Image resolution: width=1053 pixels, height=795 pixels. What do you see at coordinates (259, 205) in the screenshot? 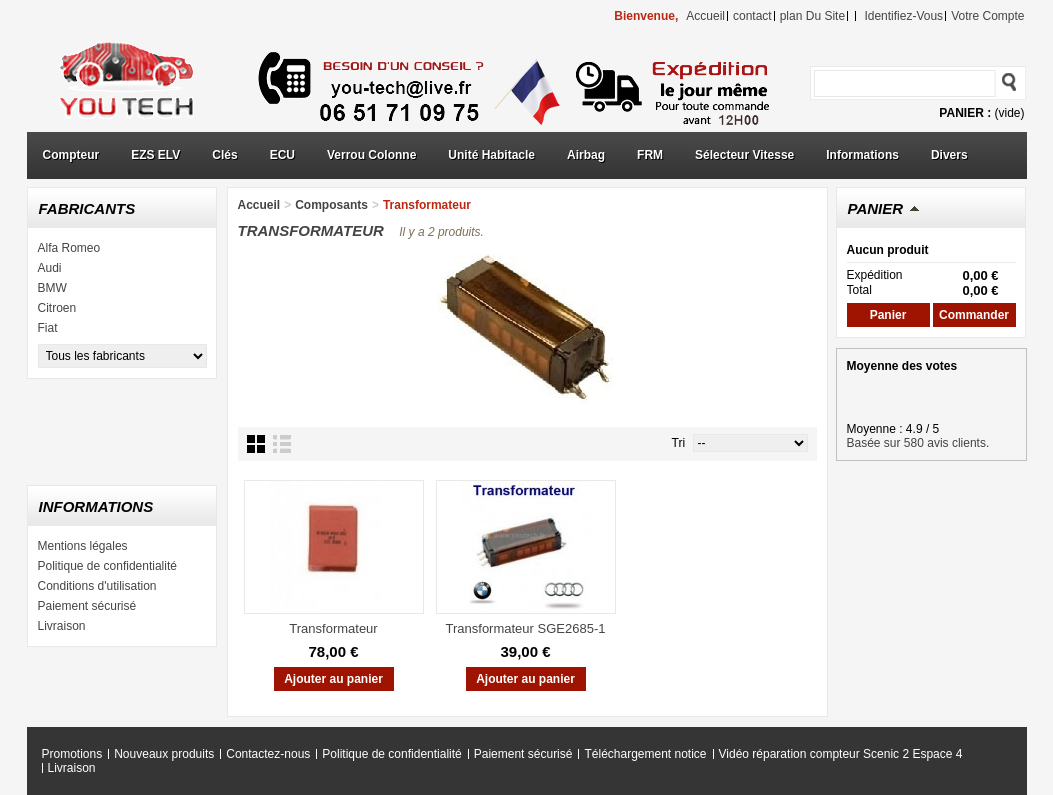
I see `Accueil` at bounding box center [259, 205].